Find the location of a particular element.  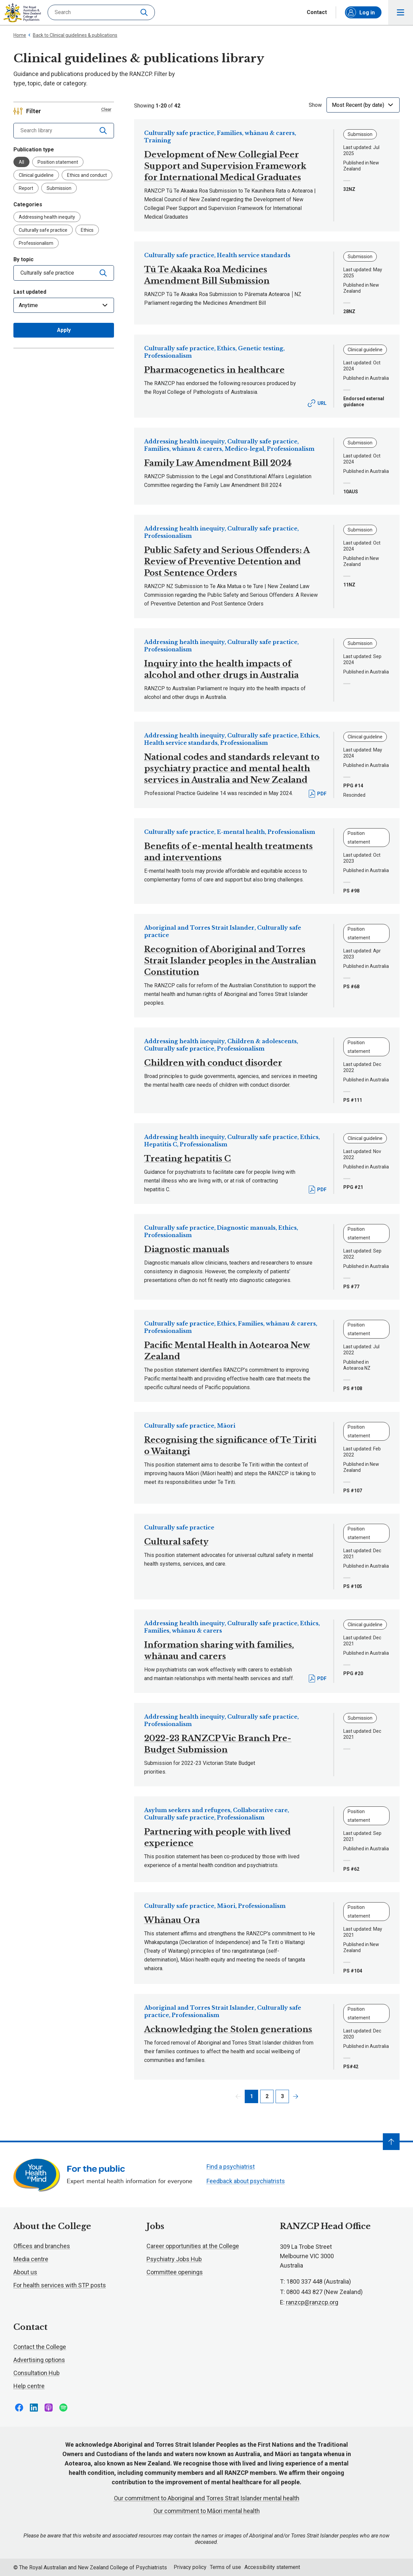

Find a psychiatrist is located at coordinates (230, 2166).